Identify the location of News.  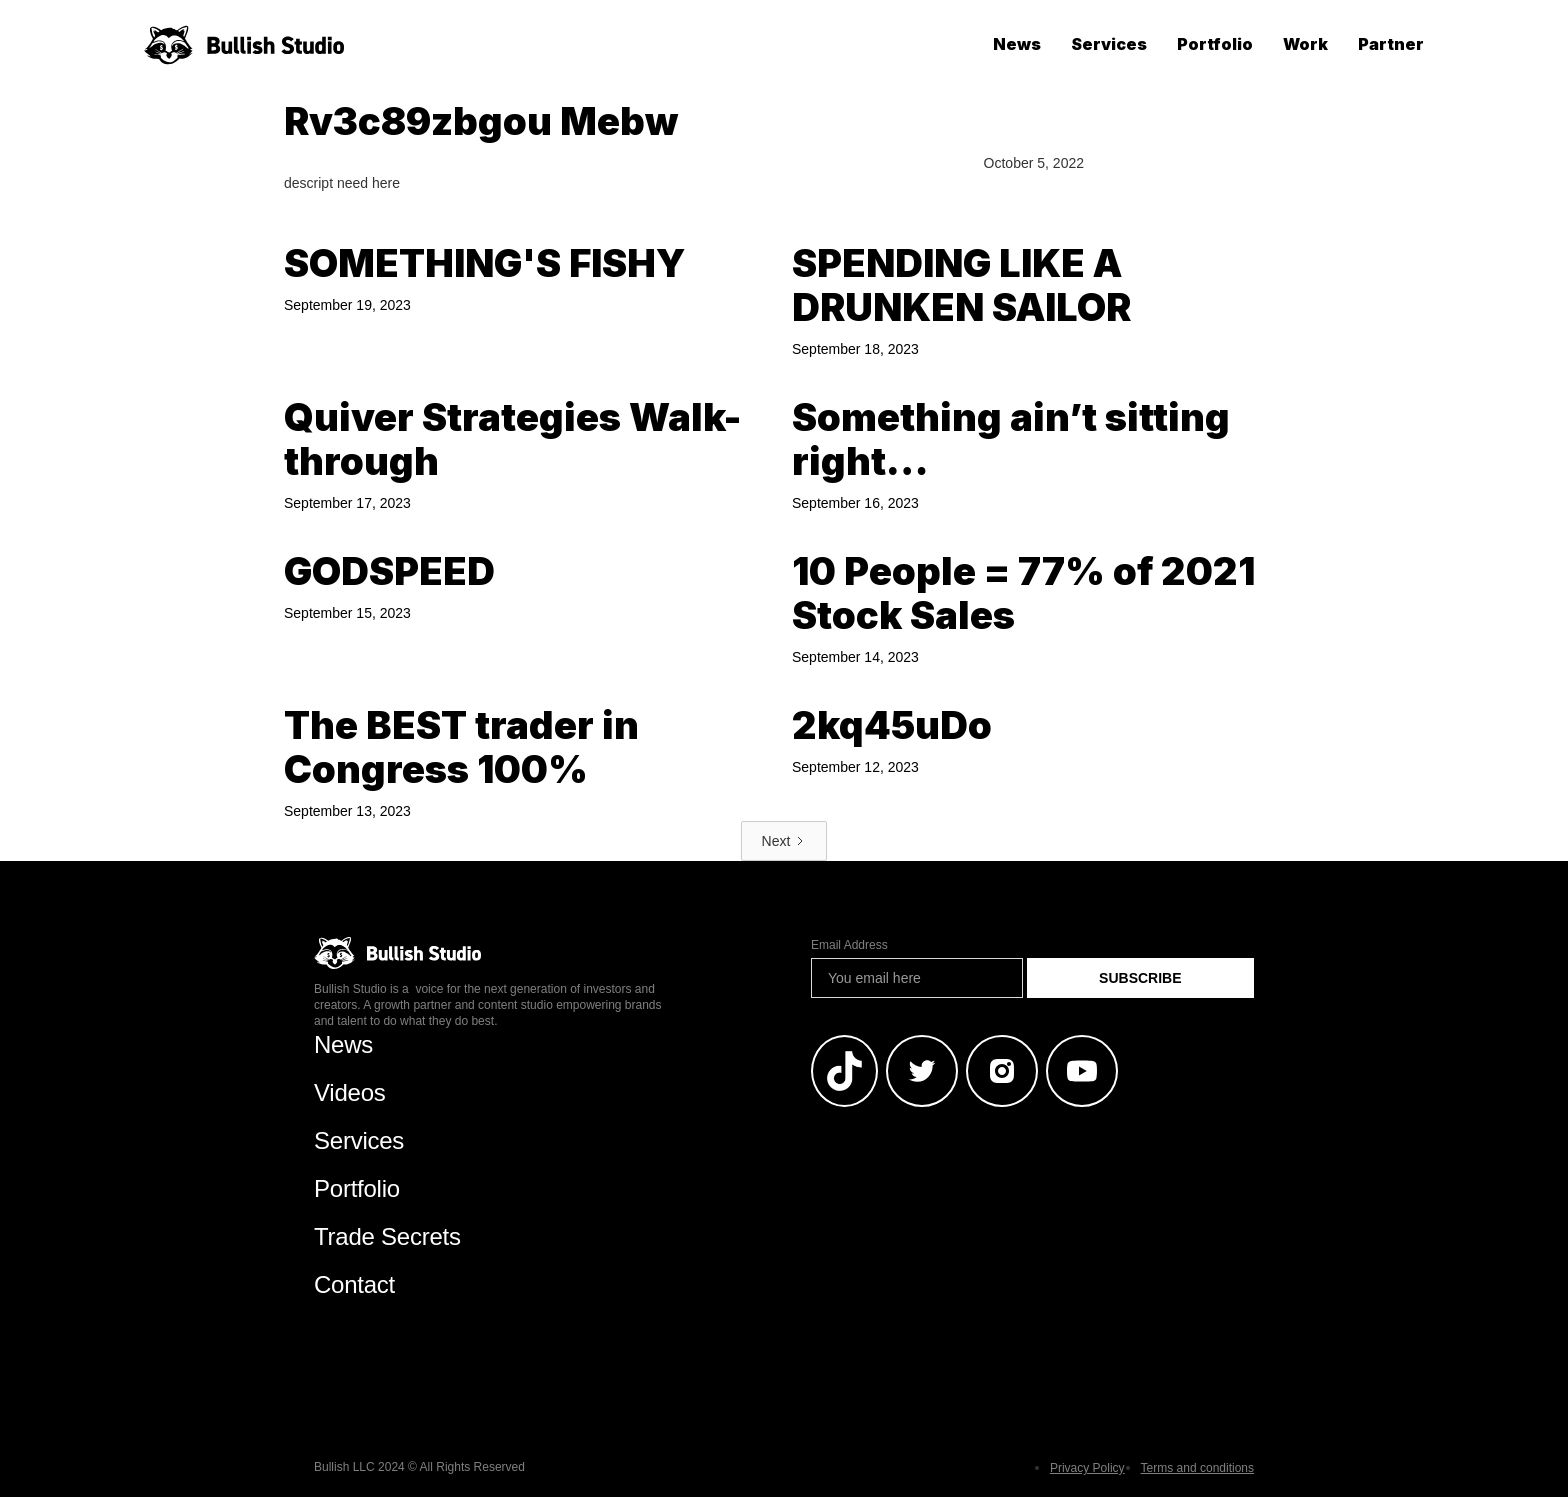
(1017, 44).